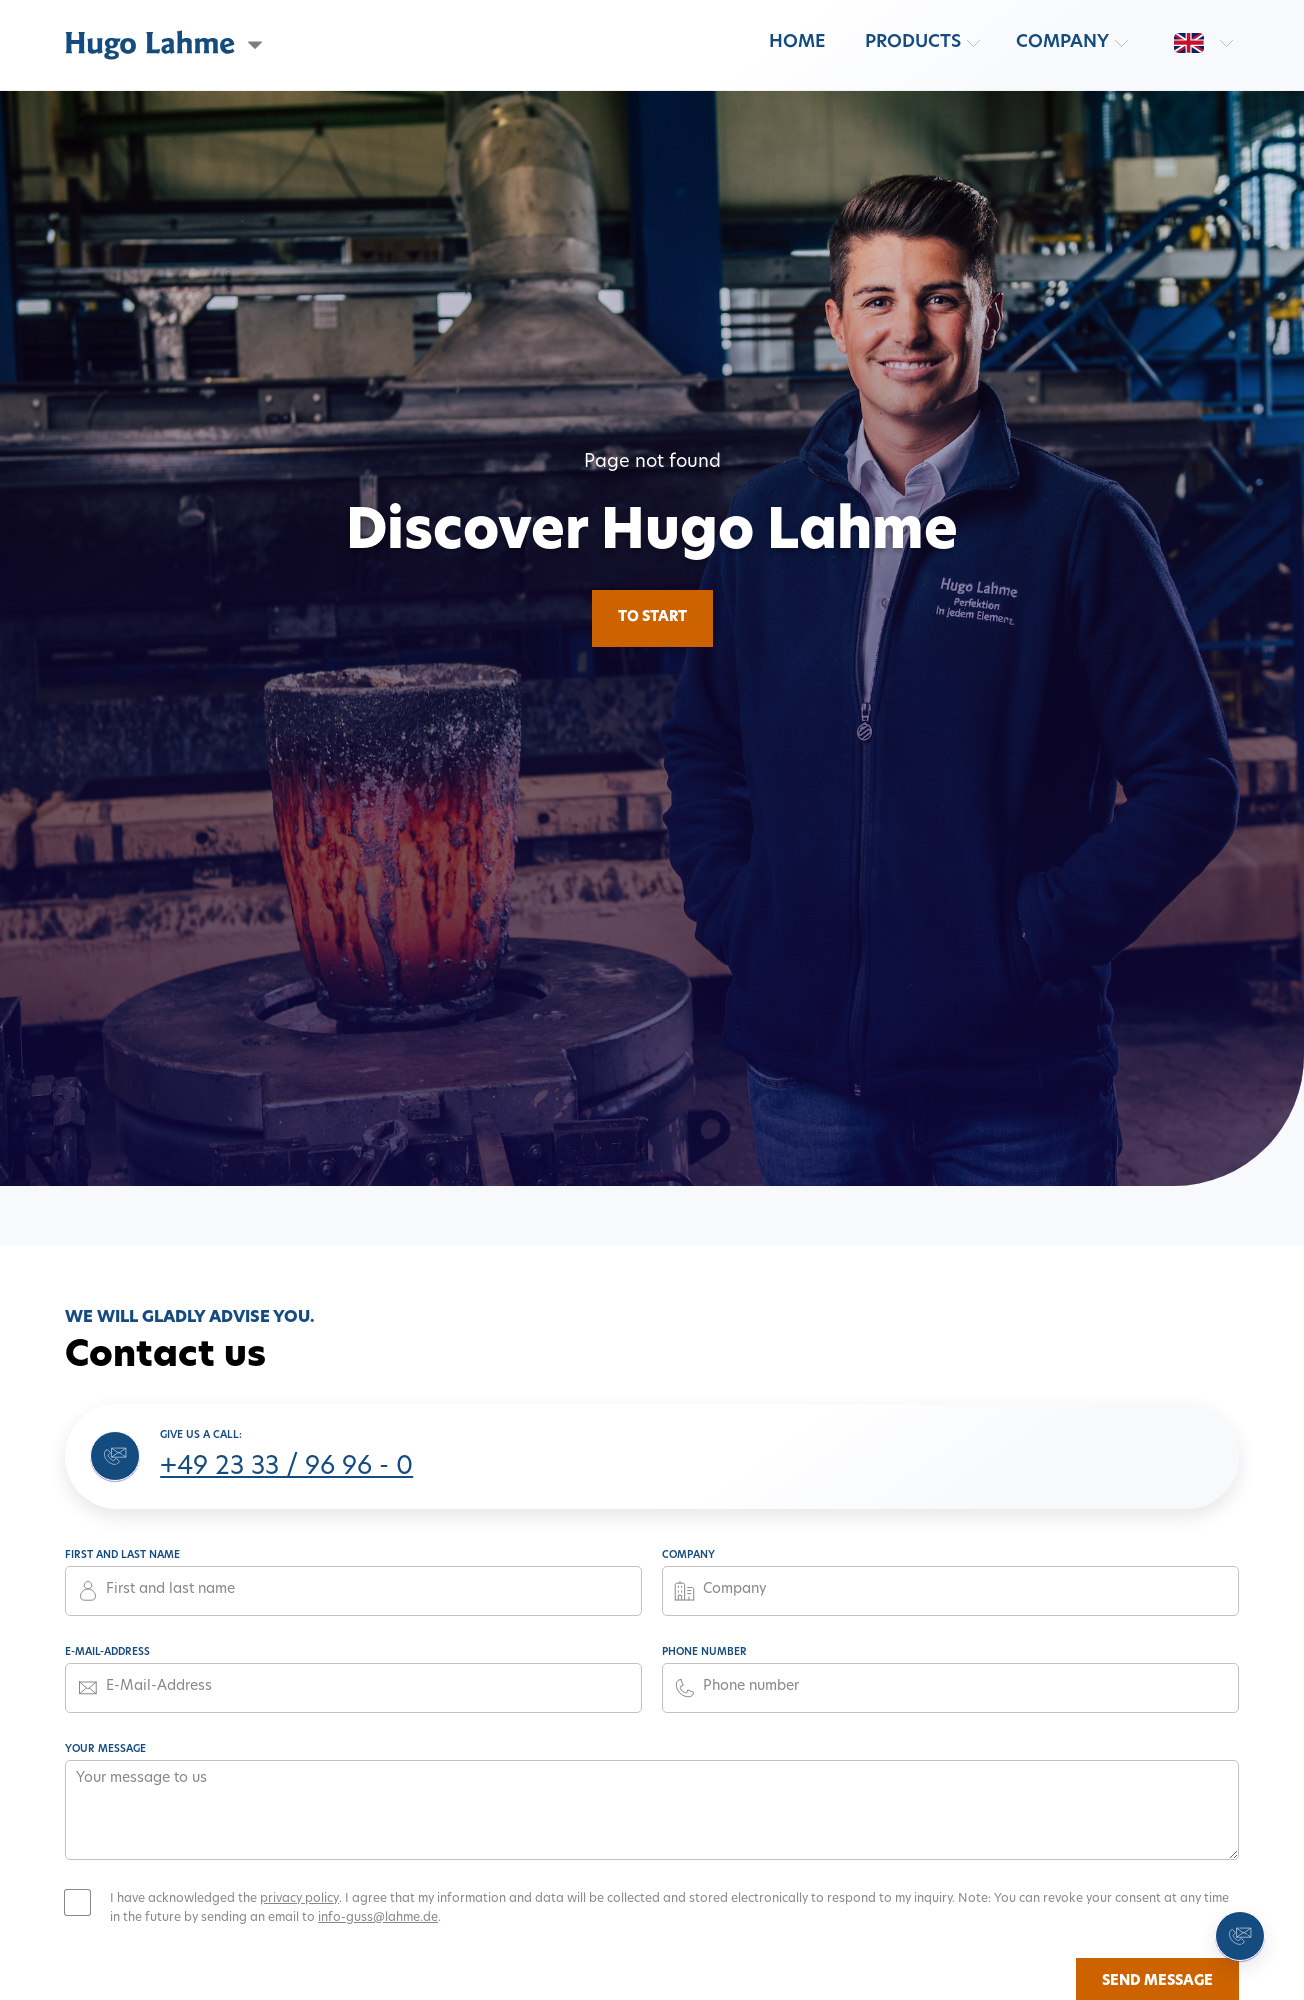 The height and width of the screenshot is (2000, 1304). I want to click on Company, so click(1062, 42).